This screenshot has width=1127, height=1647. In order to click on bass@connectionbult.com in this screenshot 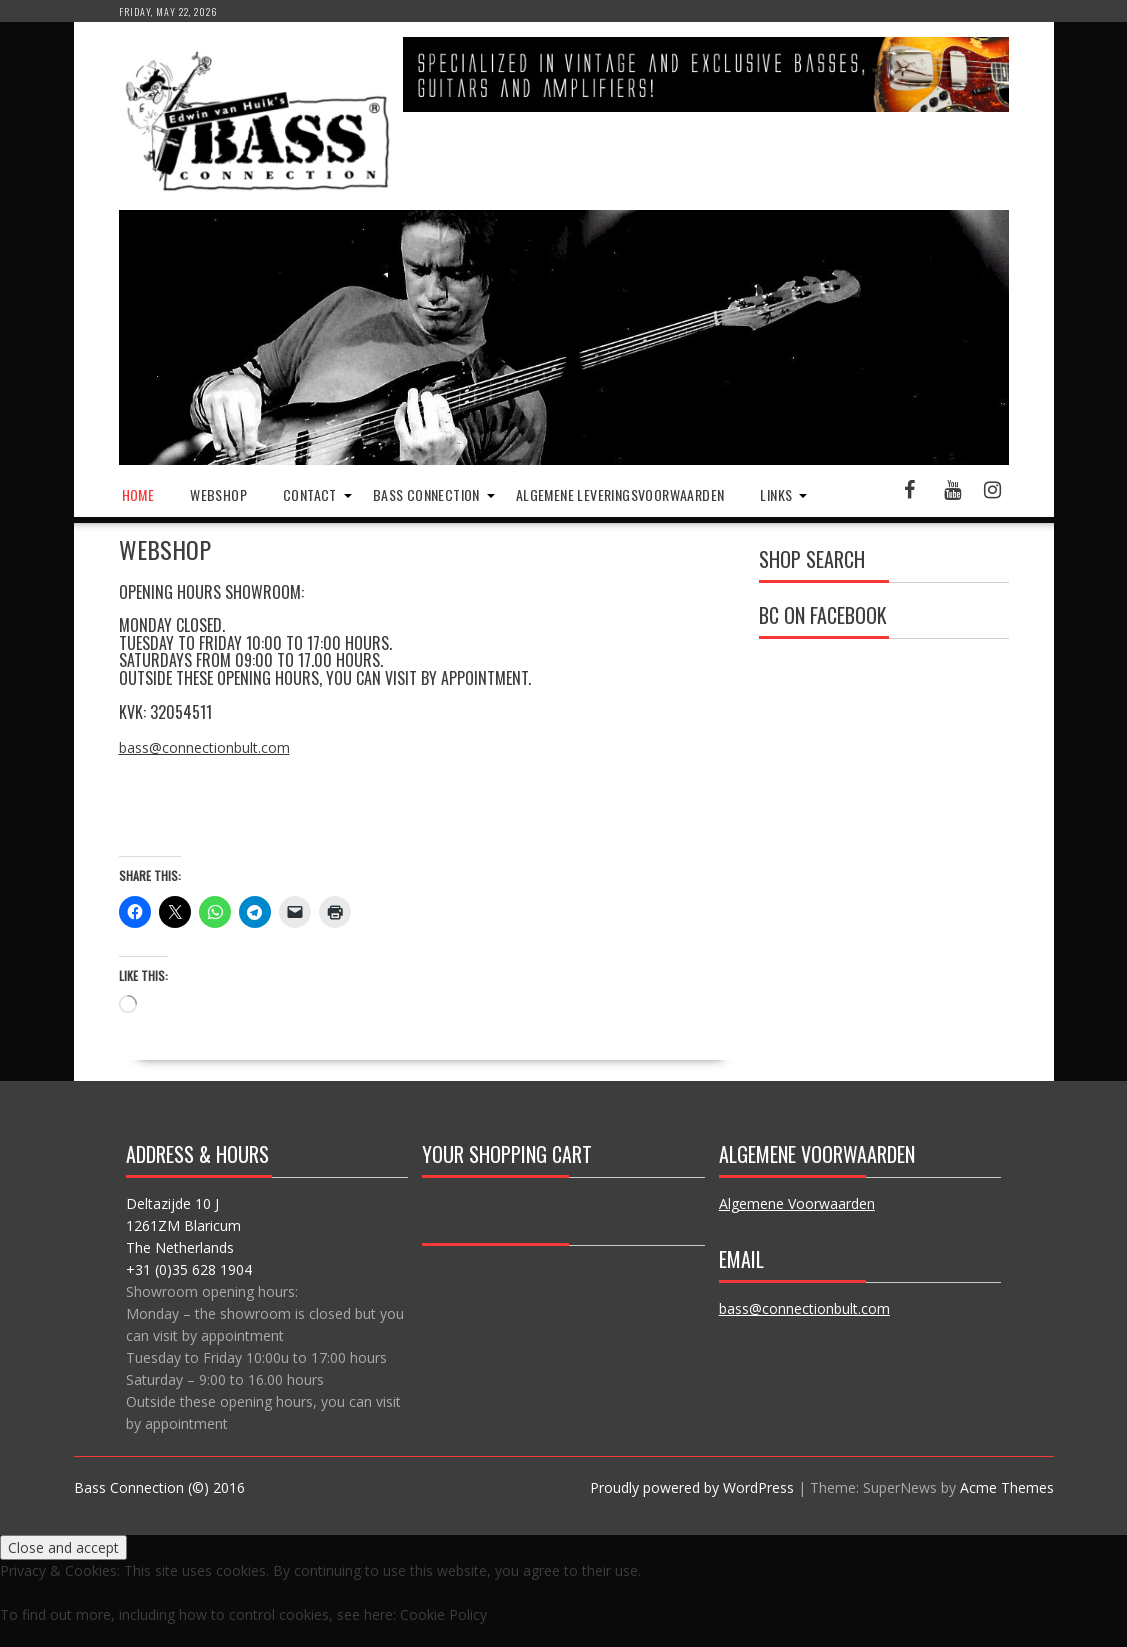, I will do `click(204, 747)`.